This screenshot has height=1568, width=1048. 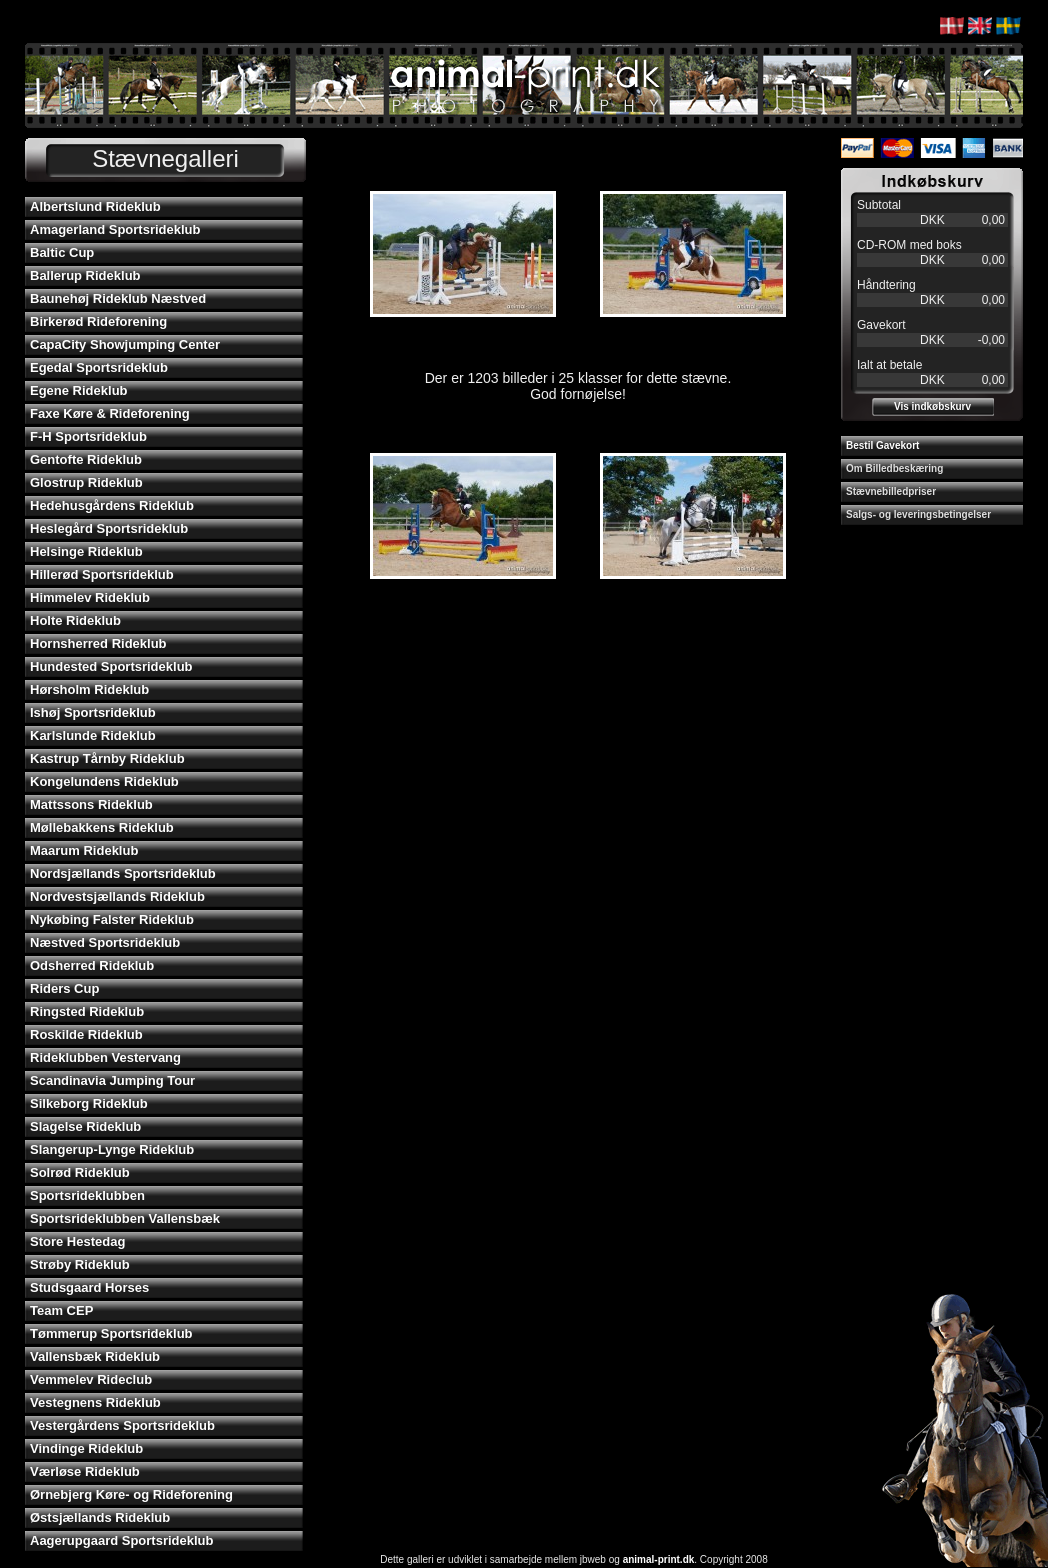 I want to click on Vallensbæk Rideklub, so click(x=95, y=1356).